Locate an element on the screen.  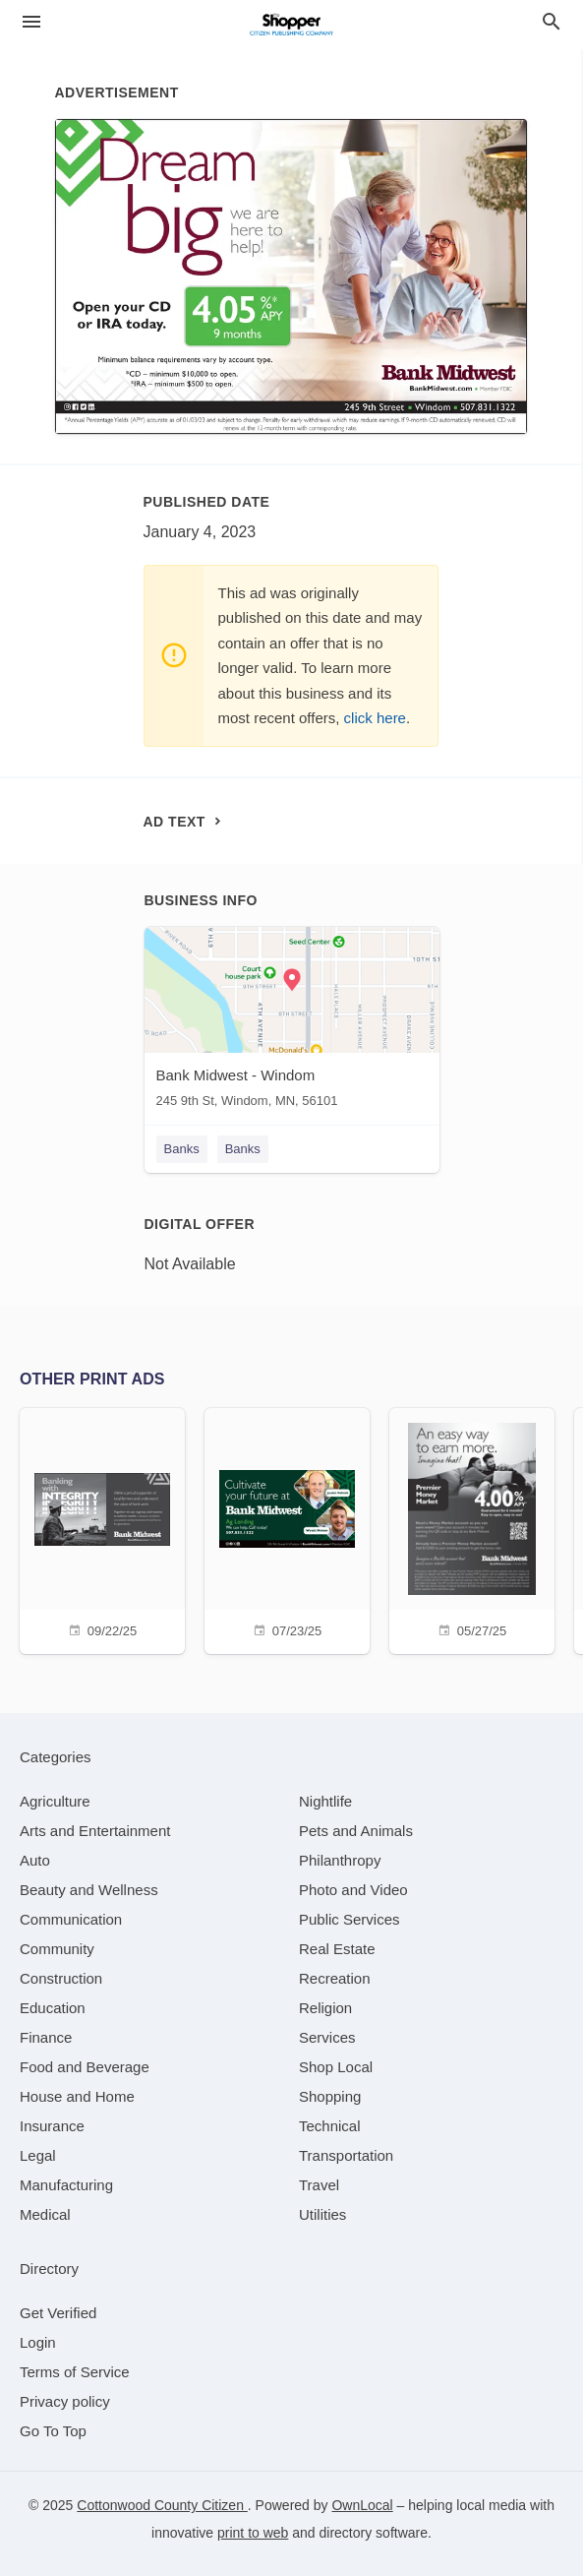
Go To Top is located at coordinates (53, 2431).